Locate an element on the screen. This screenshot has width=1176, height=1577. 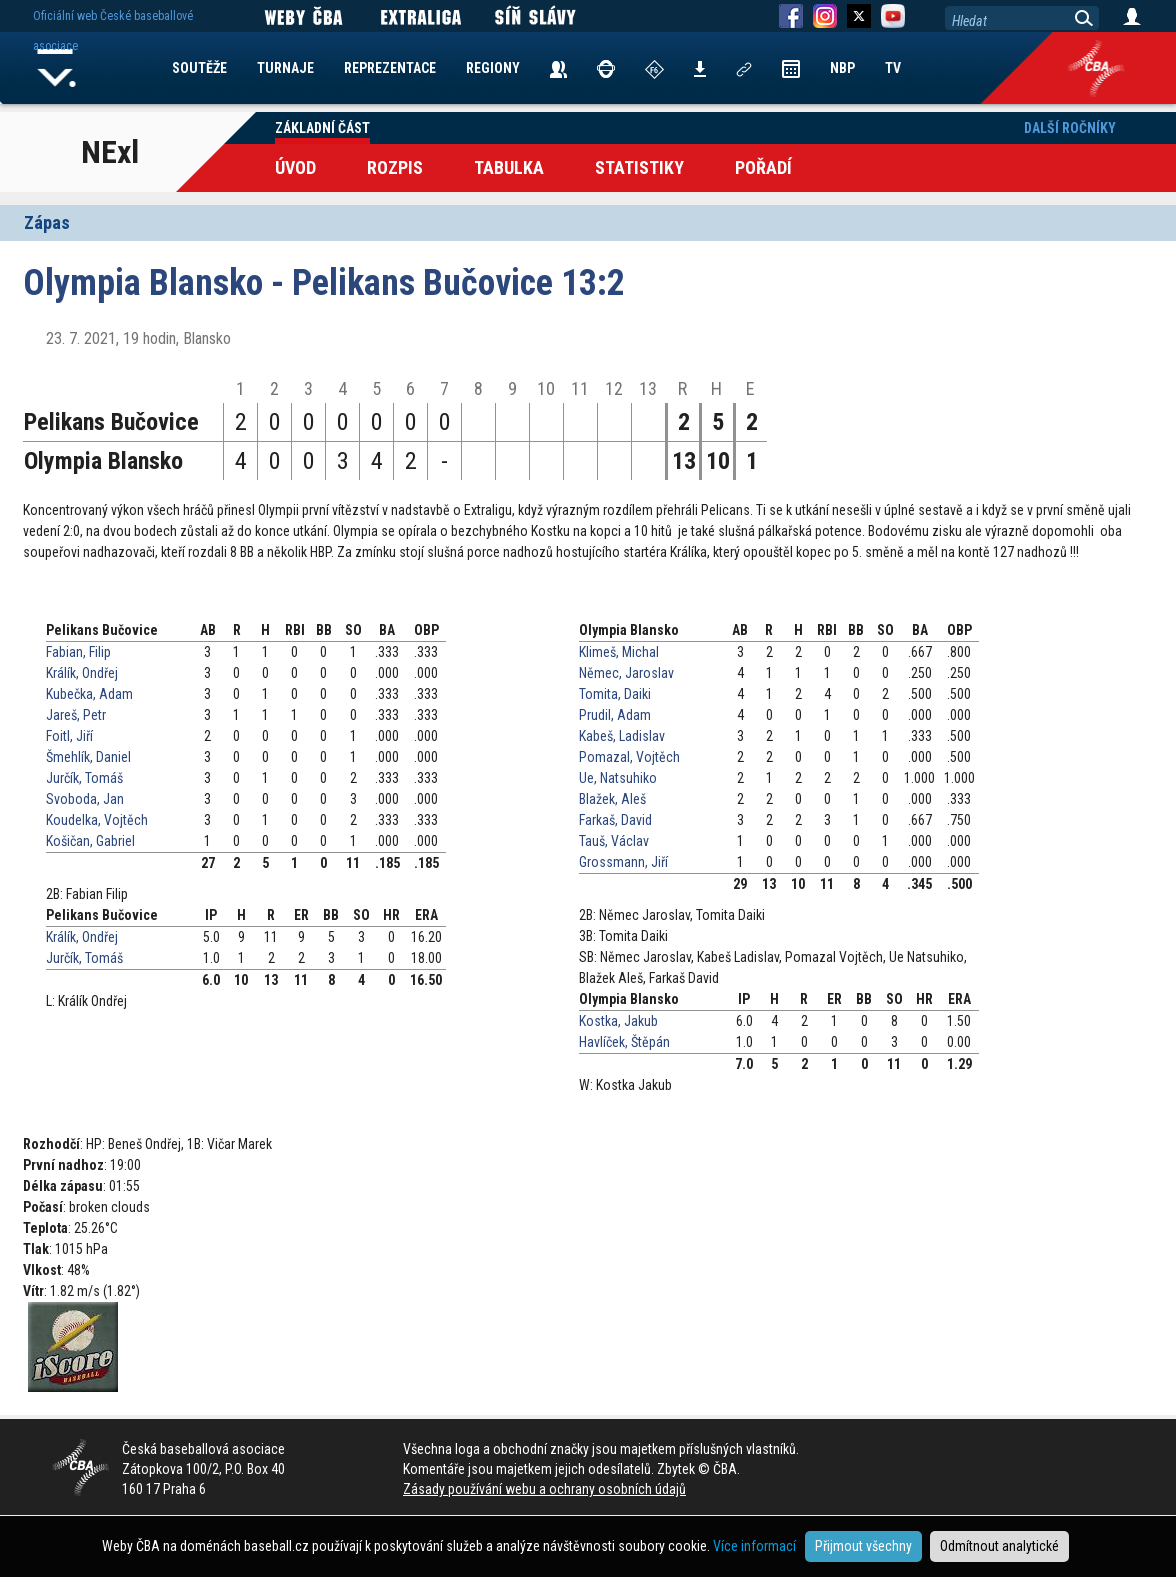
Havlíček, Štěpán is located at coordinates (624, 1042).